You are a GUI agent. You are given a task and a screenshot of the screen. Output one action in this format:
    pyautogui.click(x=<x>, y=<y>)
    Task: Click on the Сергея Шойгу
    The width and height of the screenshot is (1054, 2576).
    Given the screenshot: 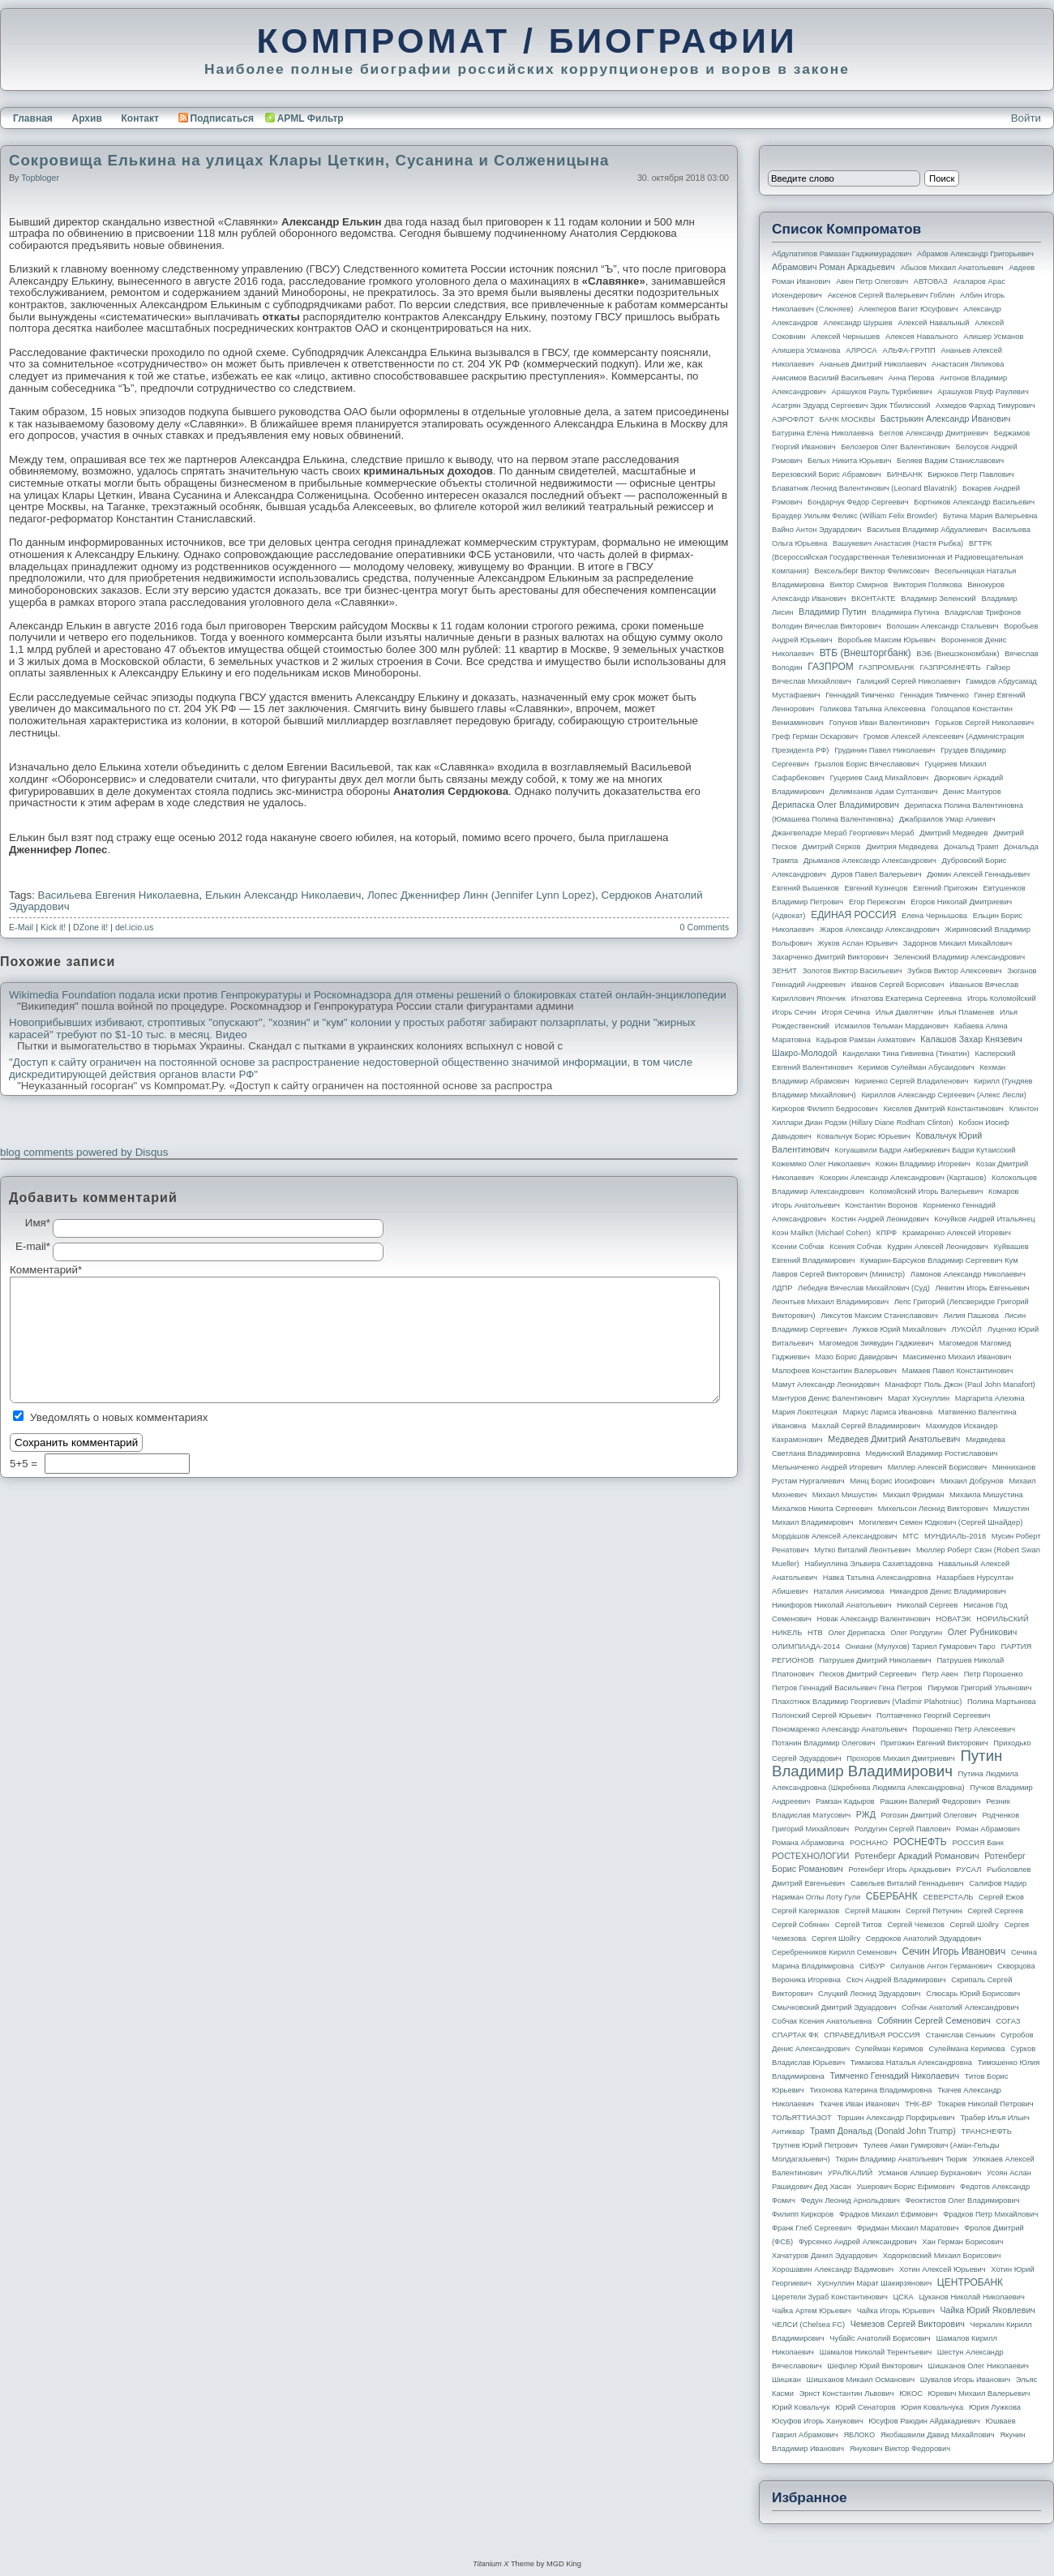 What is the action you would take?
    pyautogui.click(x=836, y=1938)
    